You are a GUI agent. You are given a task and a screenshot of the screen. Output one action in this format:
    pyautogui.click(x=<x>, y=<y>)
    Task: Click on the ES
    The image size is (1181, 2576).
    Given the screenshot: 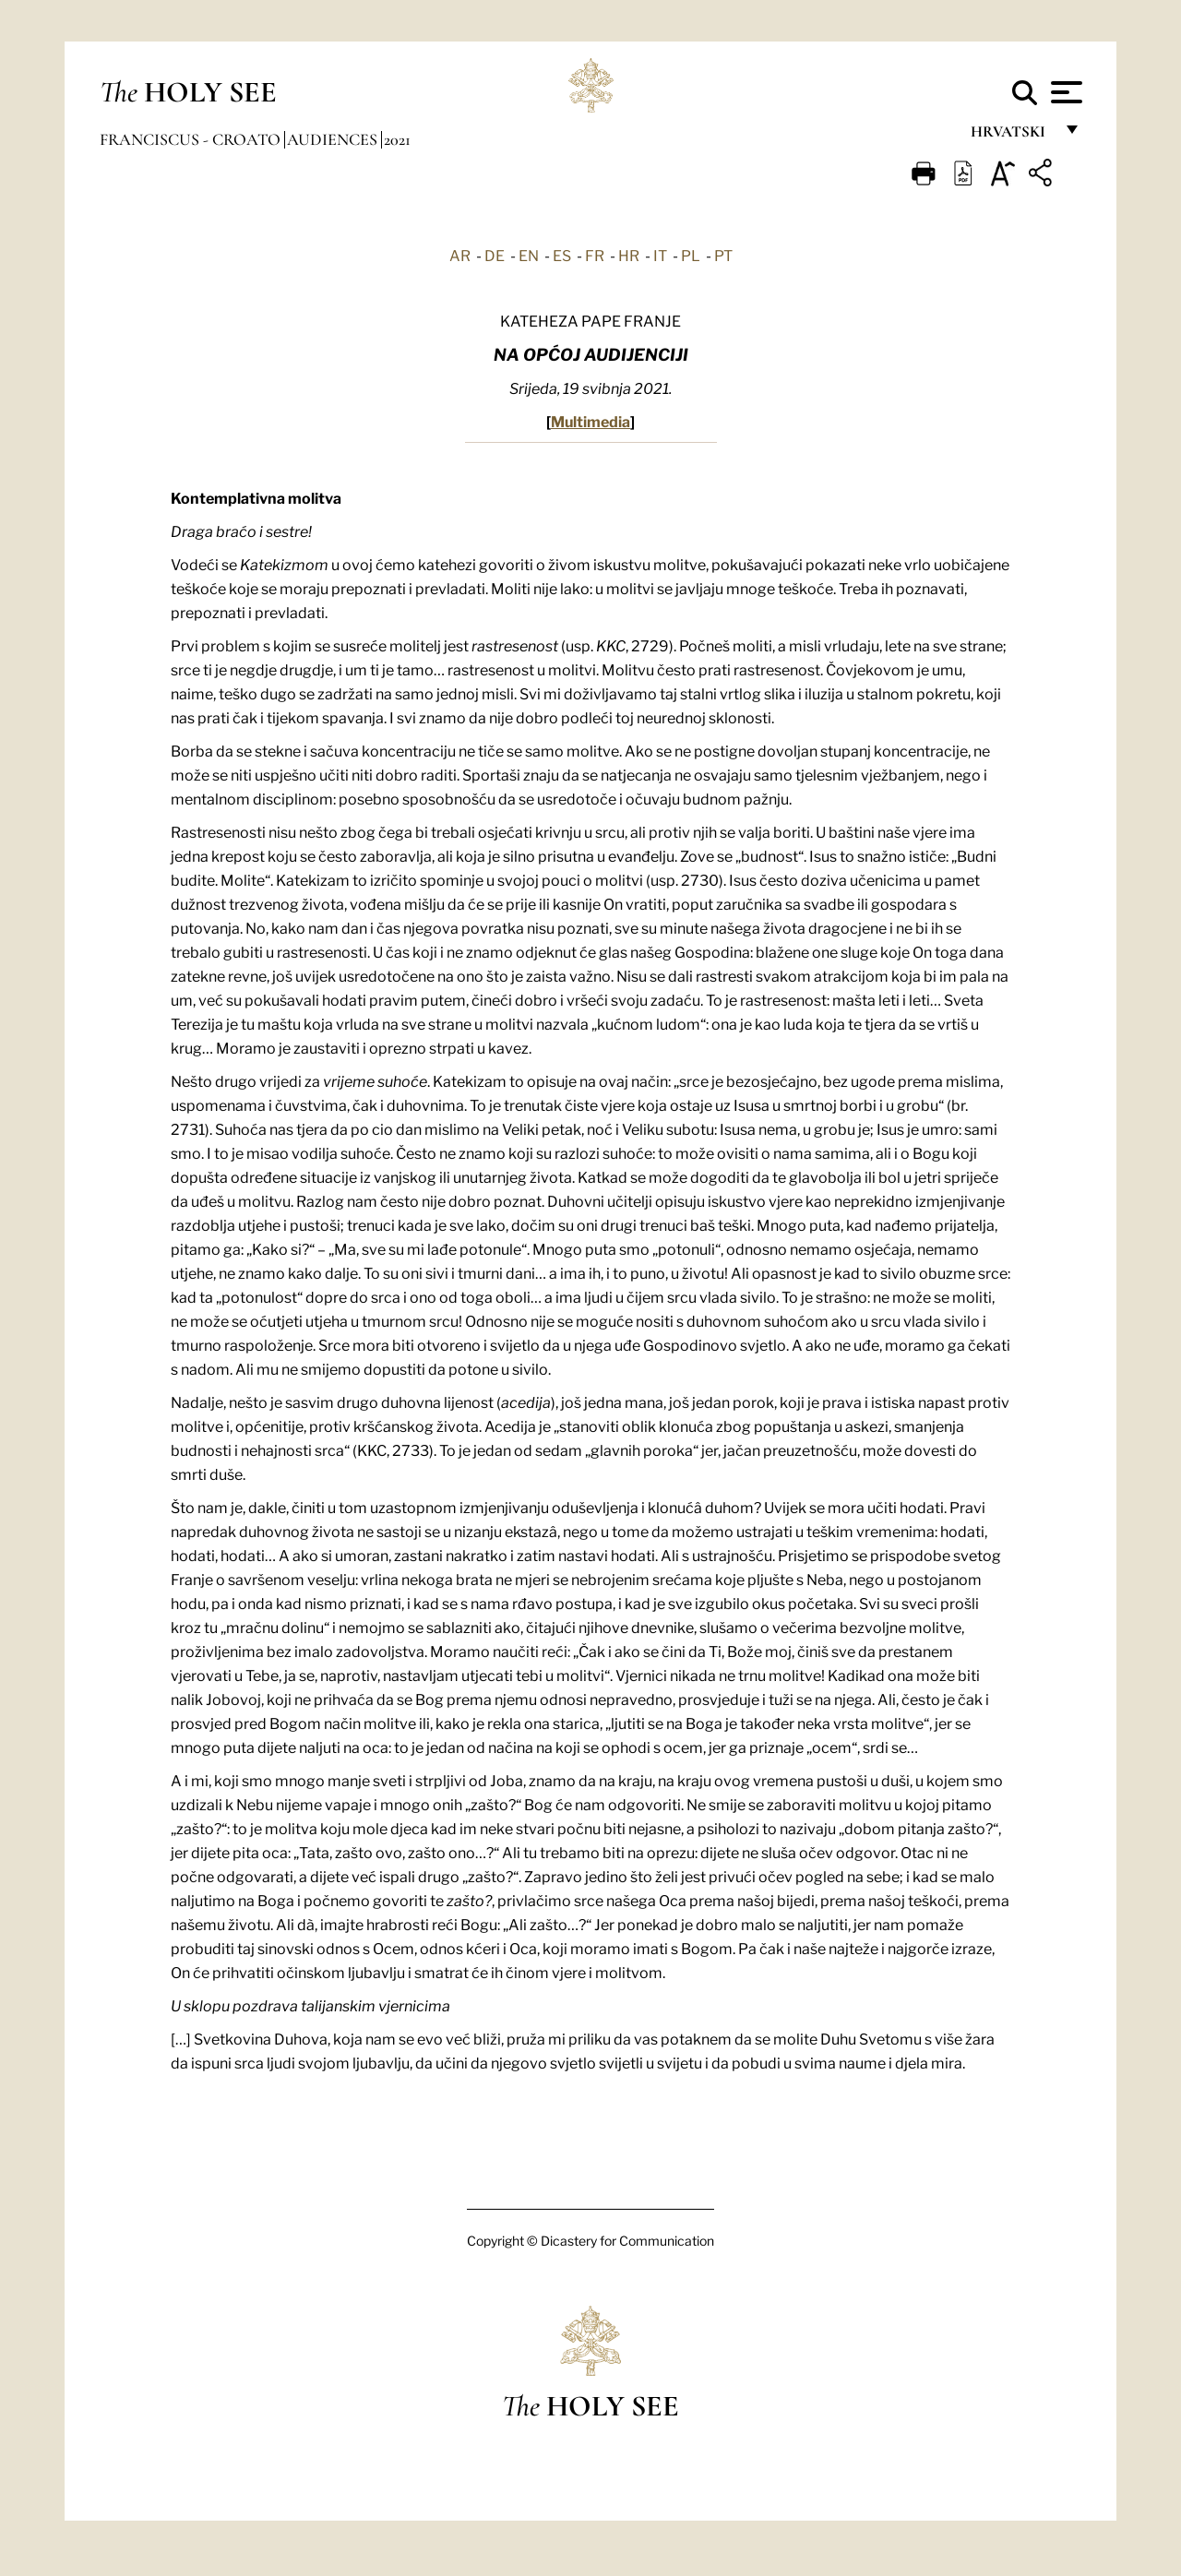 What is the action you would take?
    pyautogui.click(x=562, y=254)
    